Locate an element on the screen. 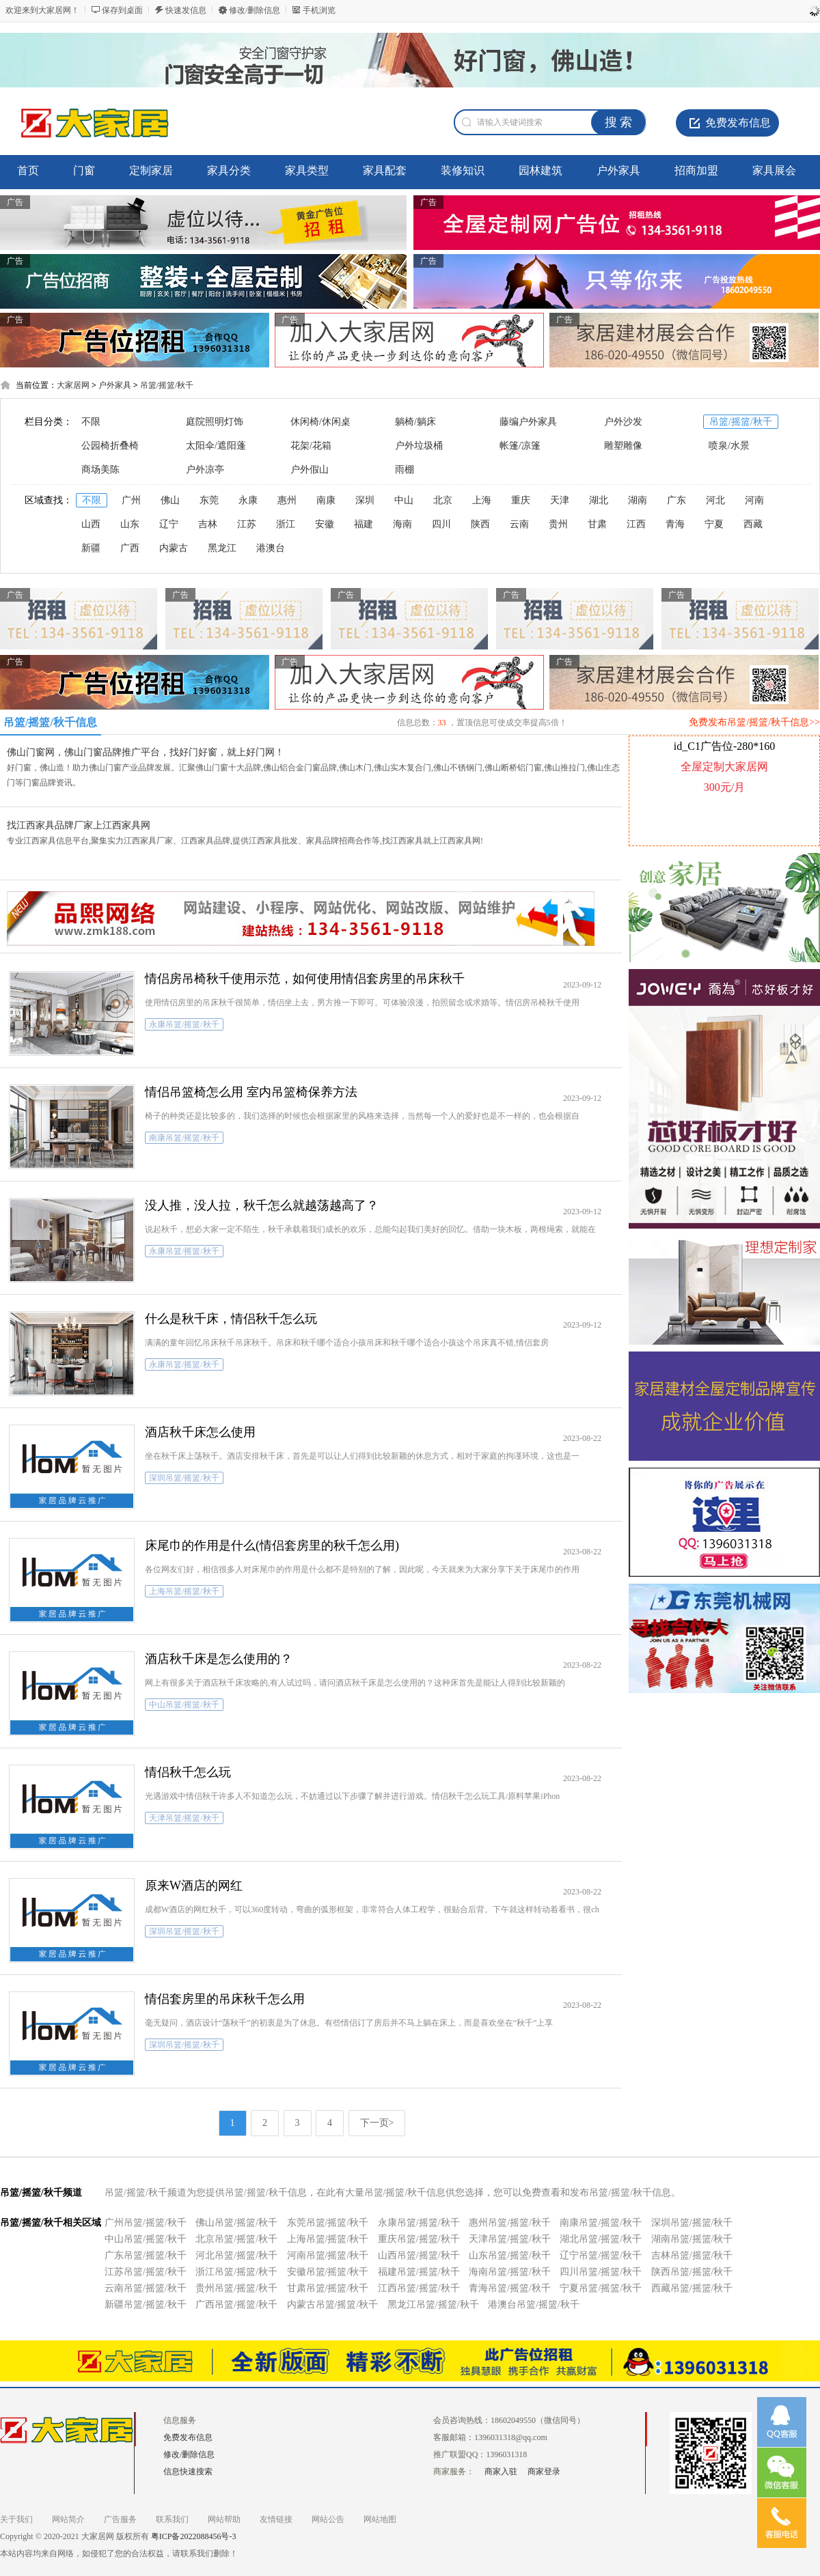 The width and height of the screenshot is (820, 2576). 户外凉亭 is located at coordinates (205, 469).